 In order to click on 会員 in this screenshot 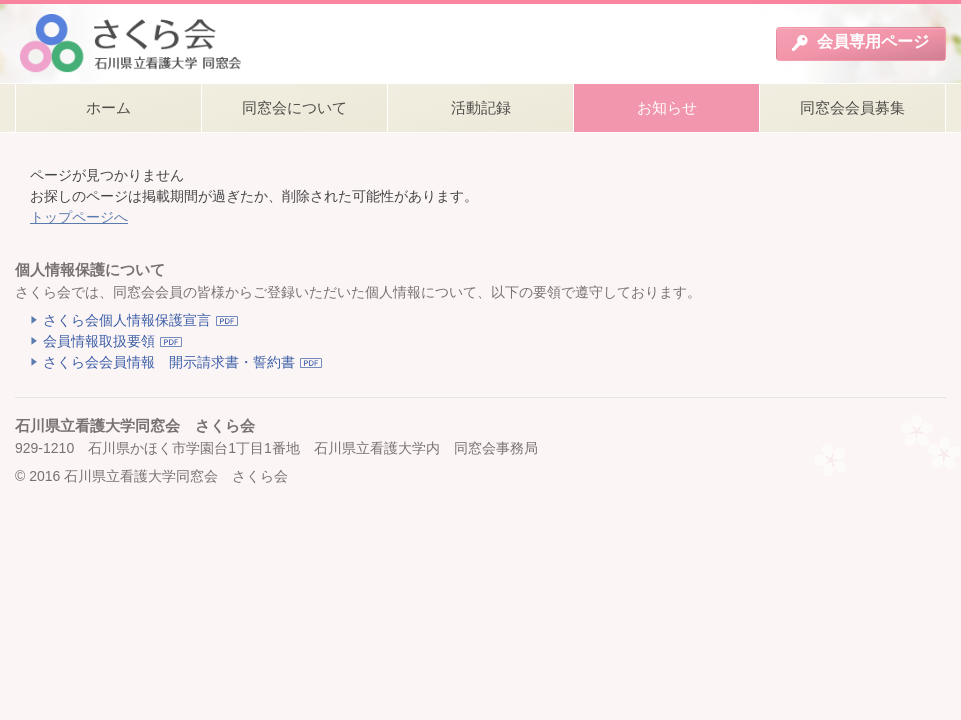, I will do `click(860, 42)`.